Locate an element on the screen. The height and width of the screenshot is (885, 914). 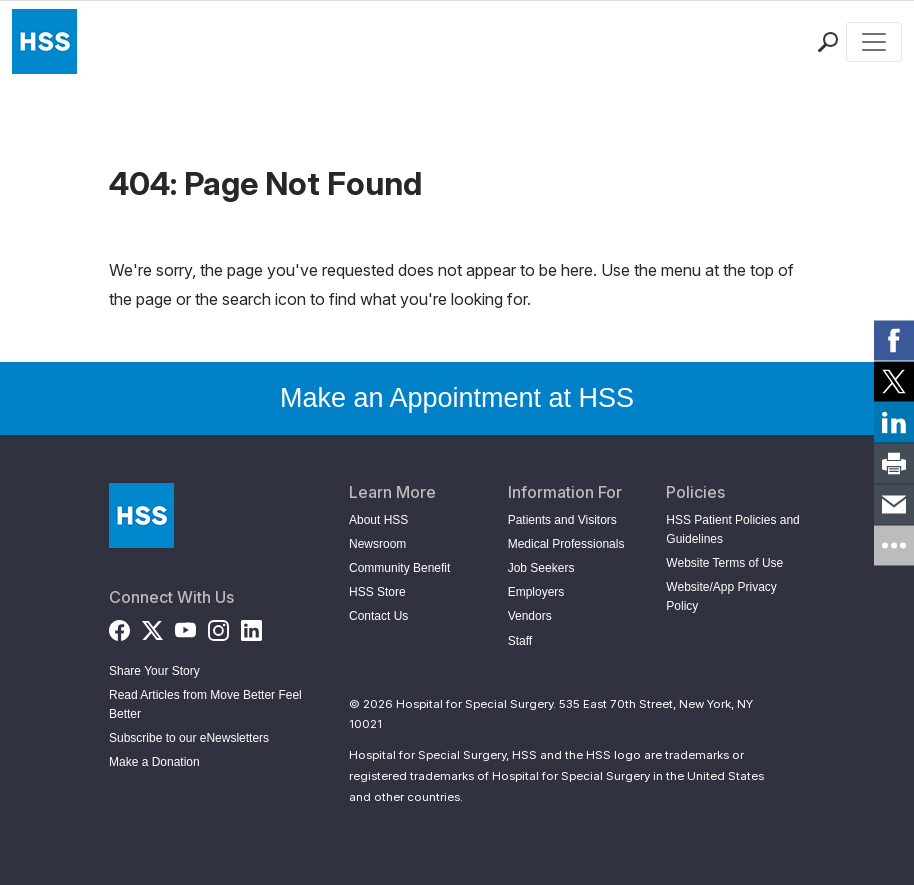
Make a Donation is located at coordinates (154, 762).